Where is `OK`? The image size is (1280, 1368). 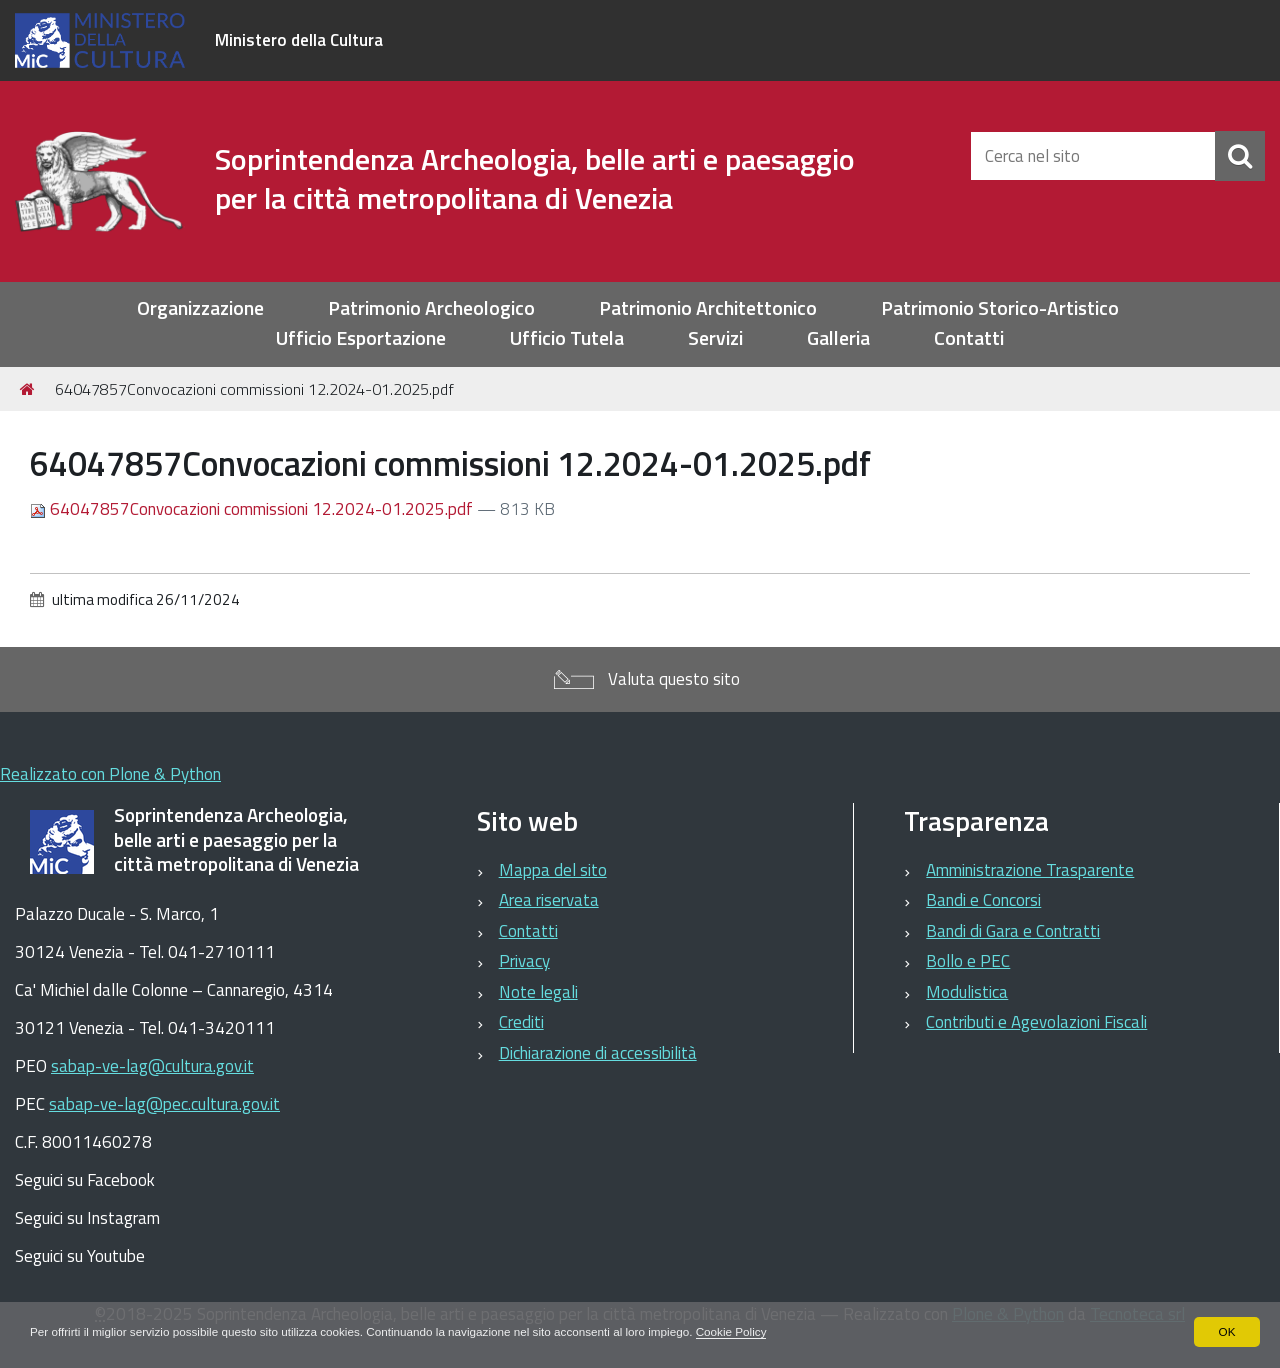
OK is located at coordinates (1226, 1332).